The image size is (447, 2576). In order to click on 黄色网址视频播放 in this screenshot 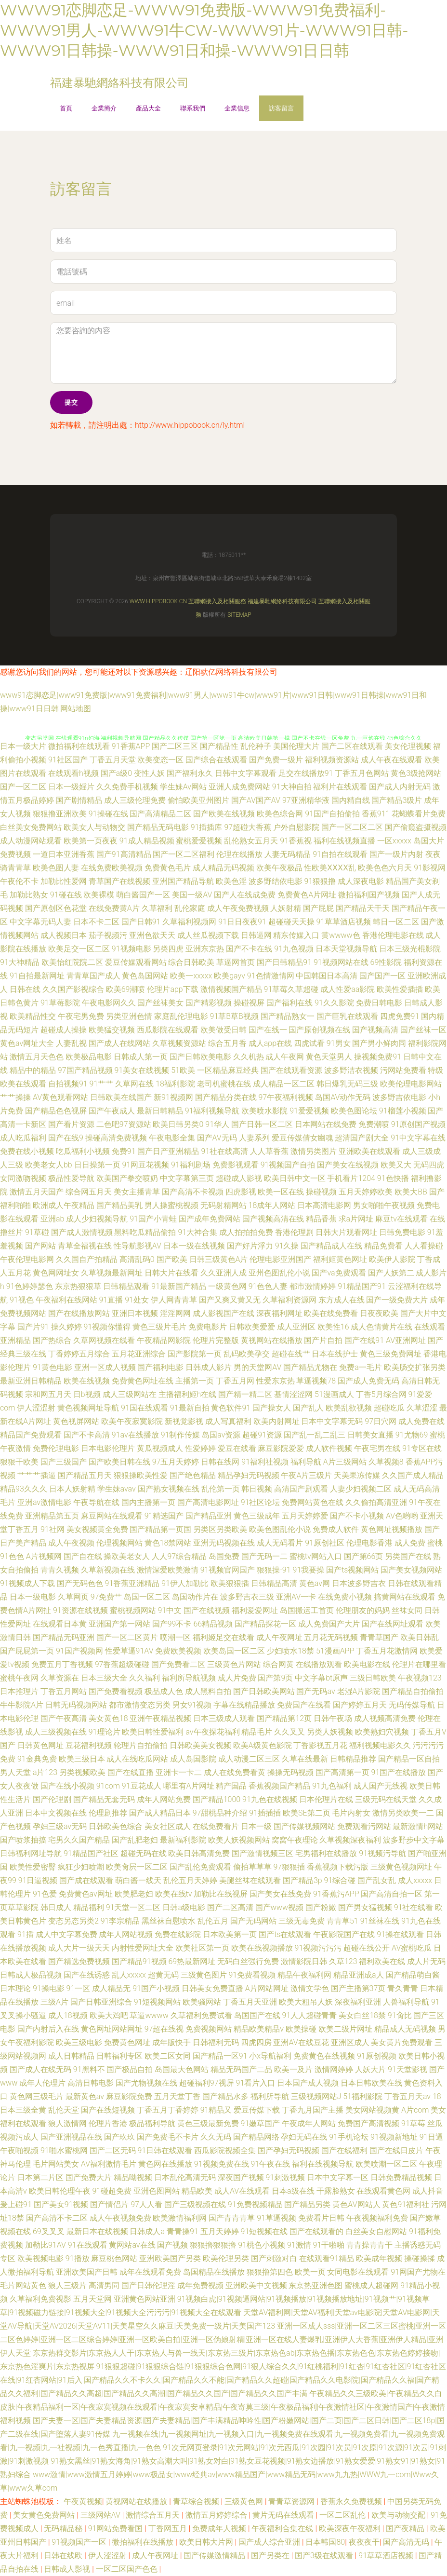, I will do `click(391, 1529)`.